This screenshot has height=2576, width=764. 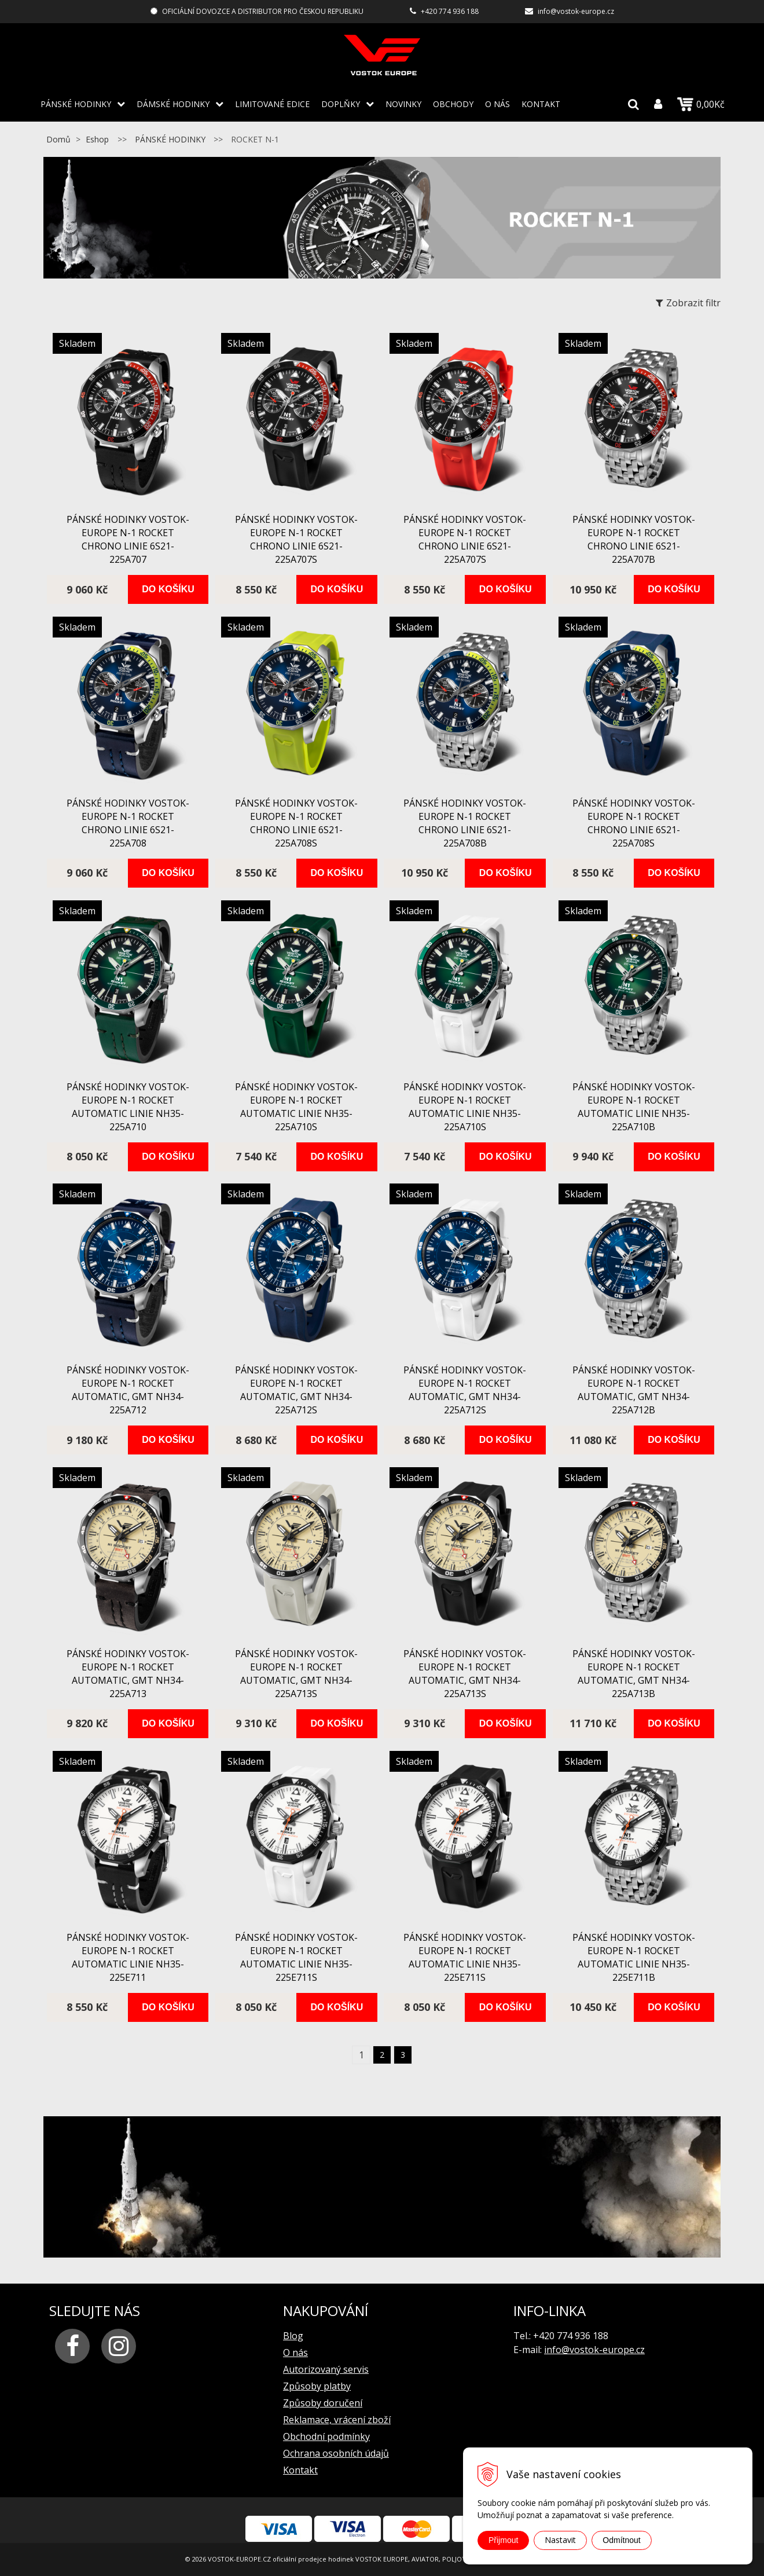 What do you see at coordinates (293, 2335) in the screenshot?
I see `Blog` at bounding box center [293, 2335].